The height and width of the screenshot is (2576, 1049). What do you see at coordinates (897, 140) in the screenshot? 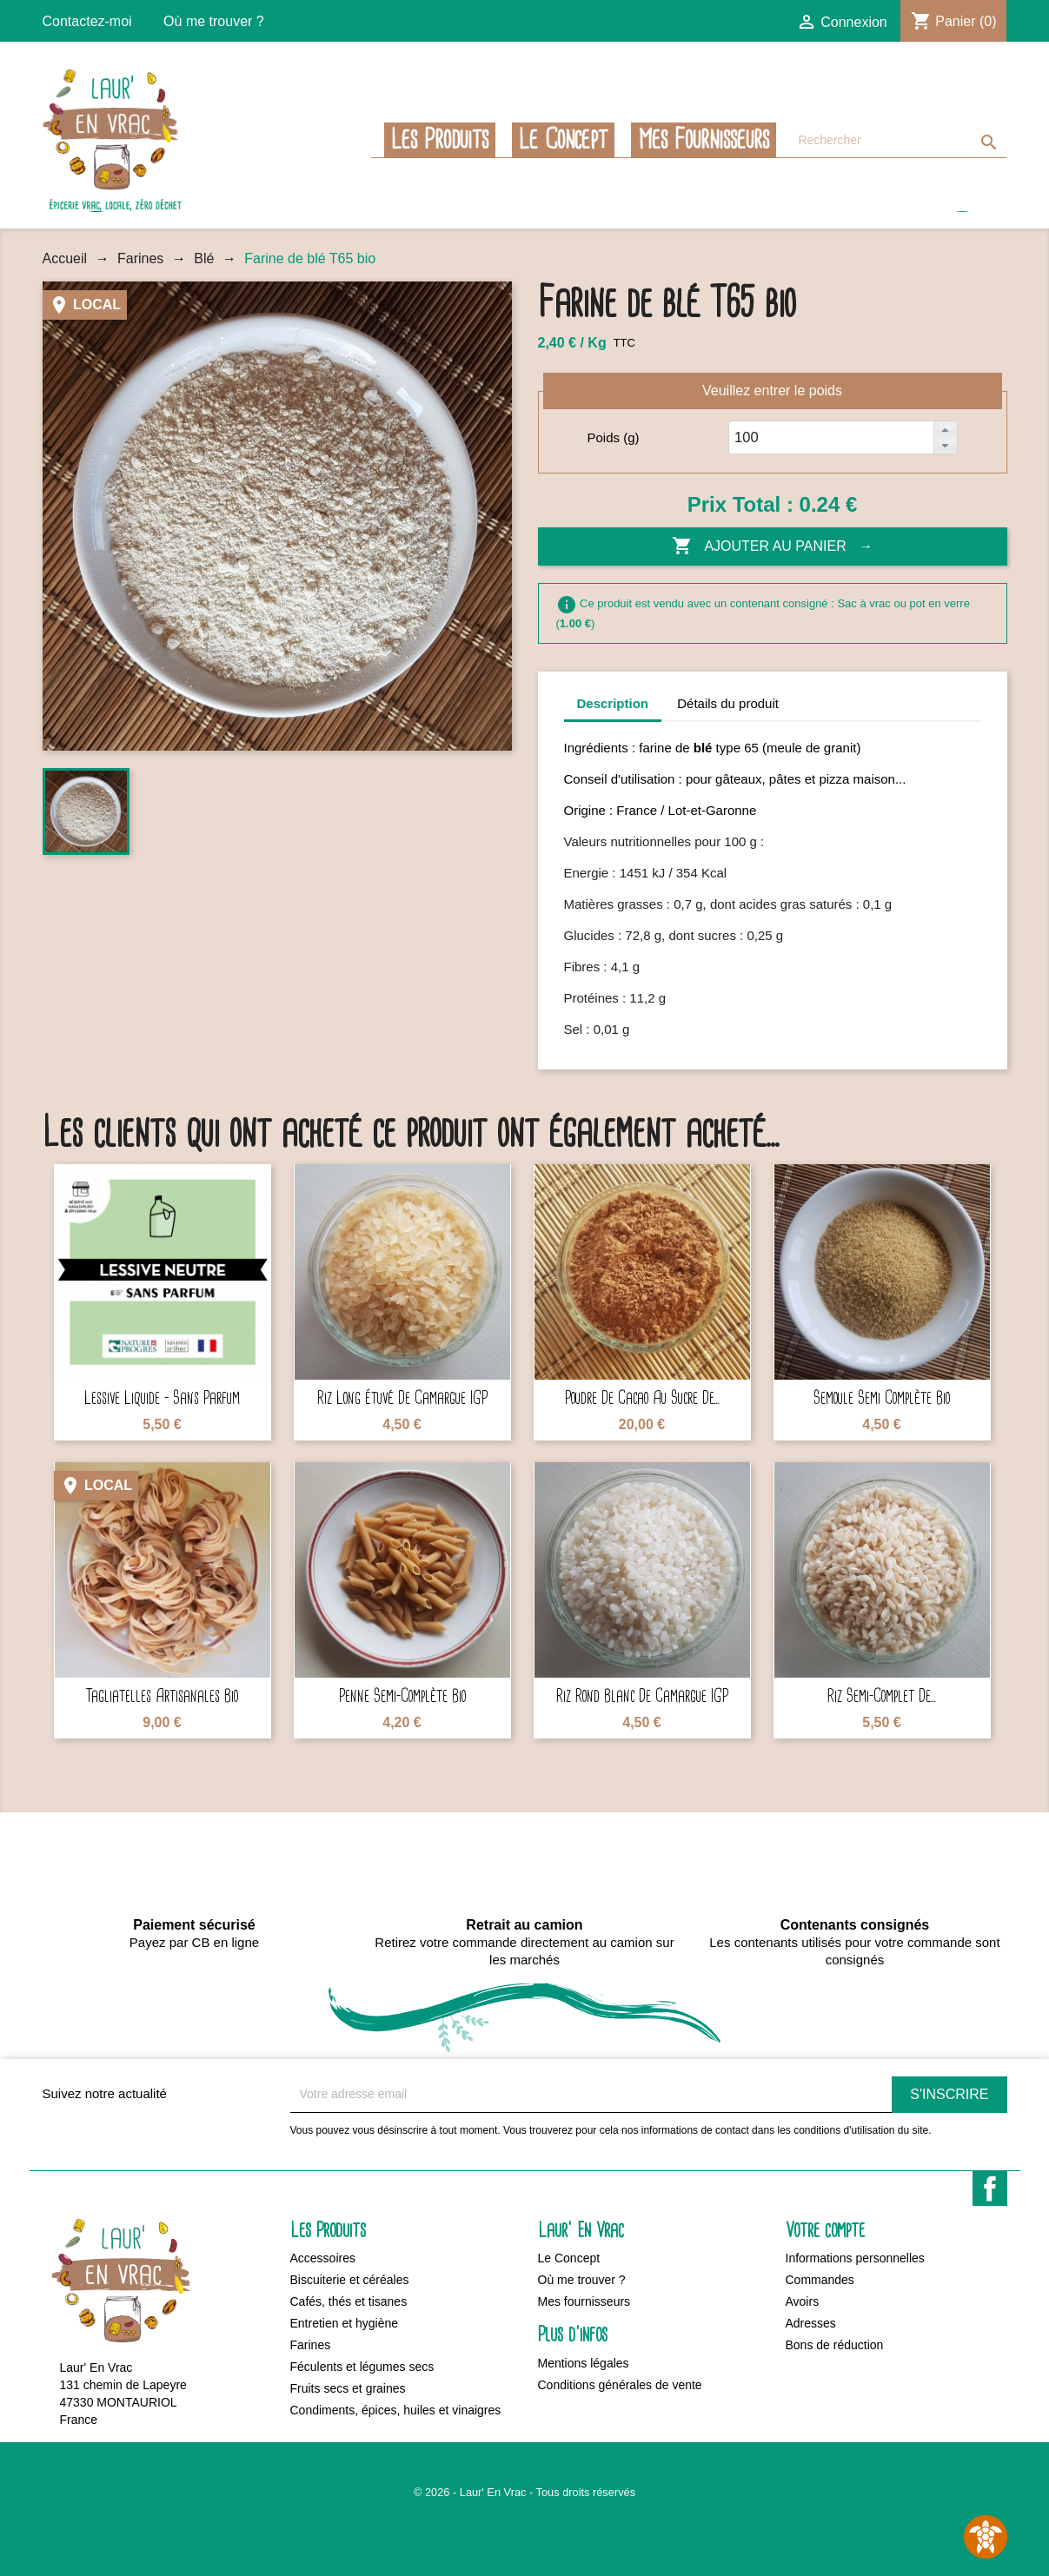
I see `[Rechercher]` at bounding box center [897, 140].